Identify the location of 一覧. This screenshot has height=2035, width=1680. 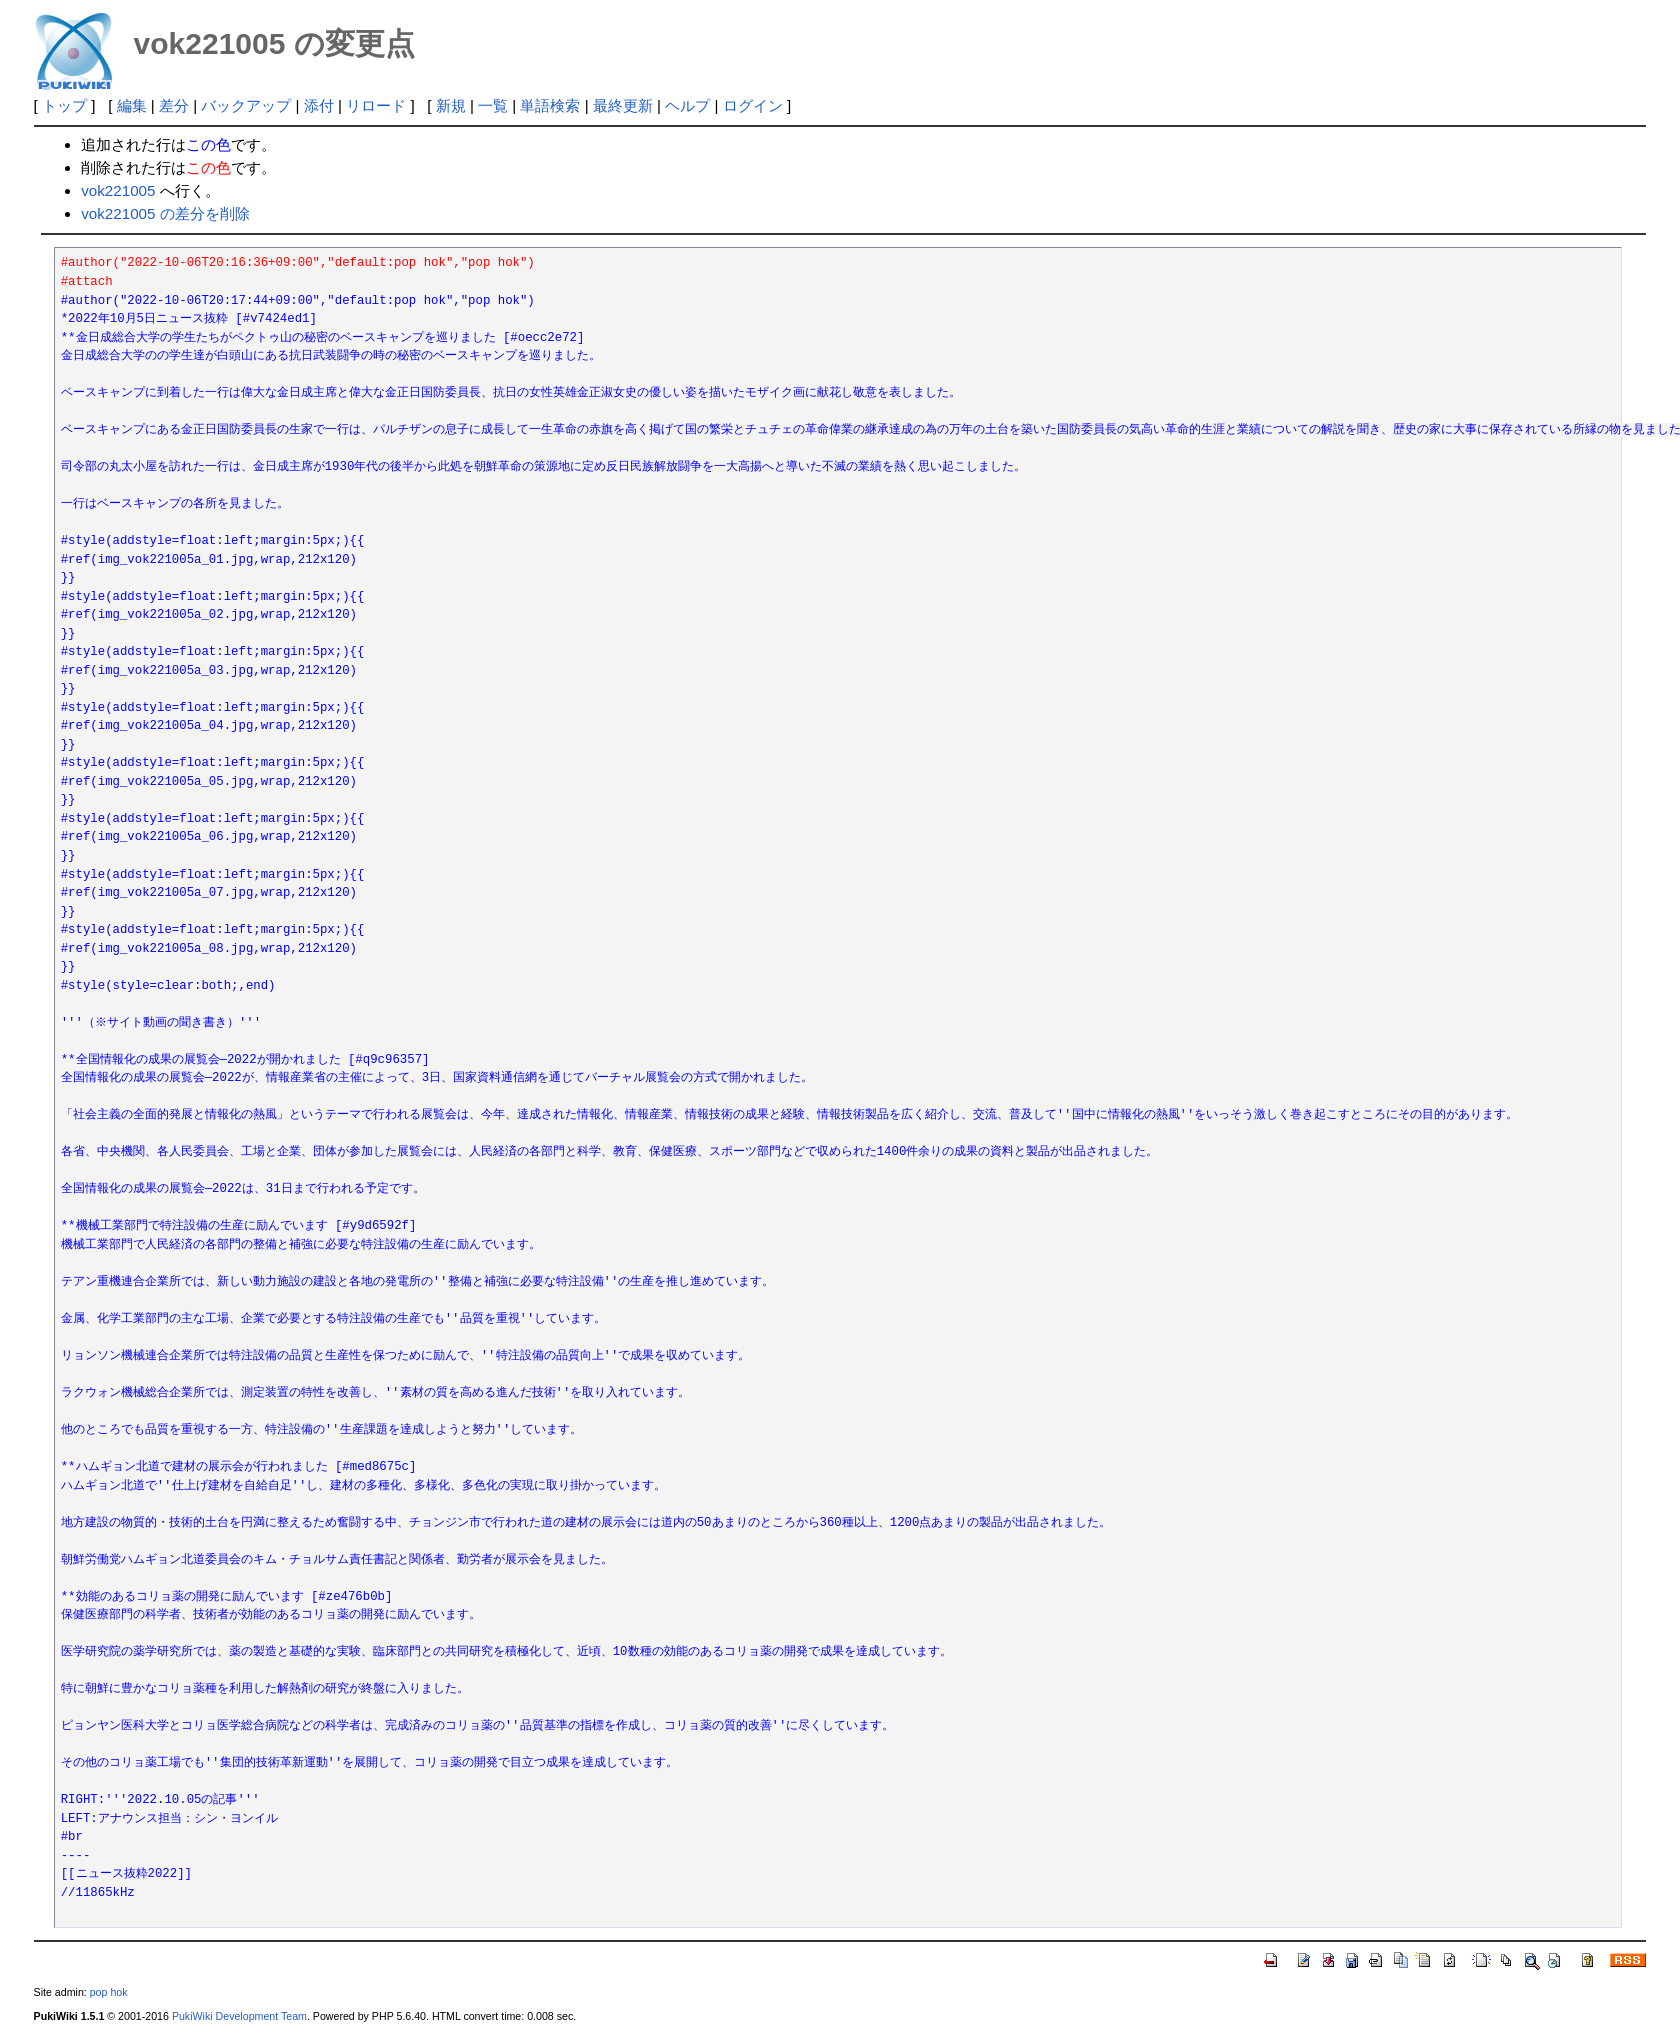
(493, 105).